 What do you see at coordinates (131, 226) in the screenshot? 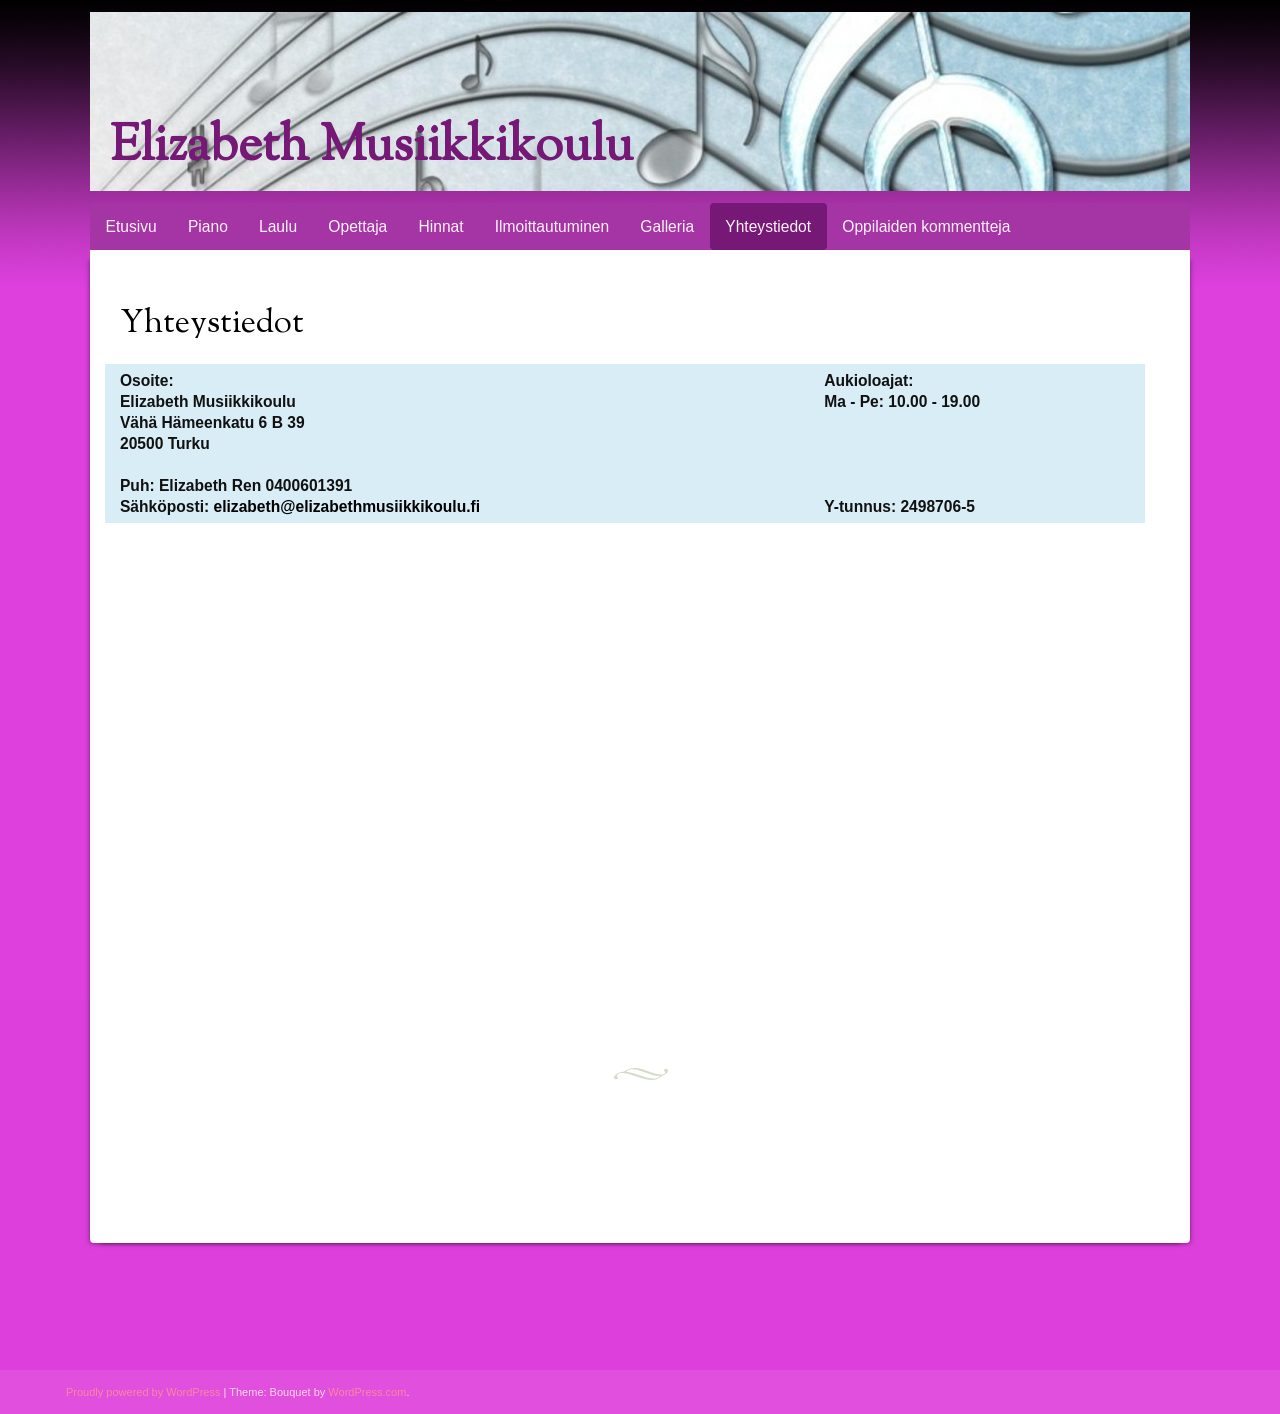
I see `Etusivu` at bounding box center [131, 226].